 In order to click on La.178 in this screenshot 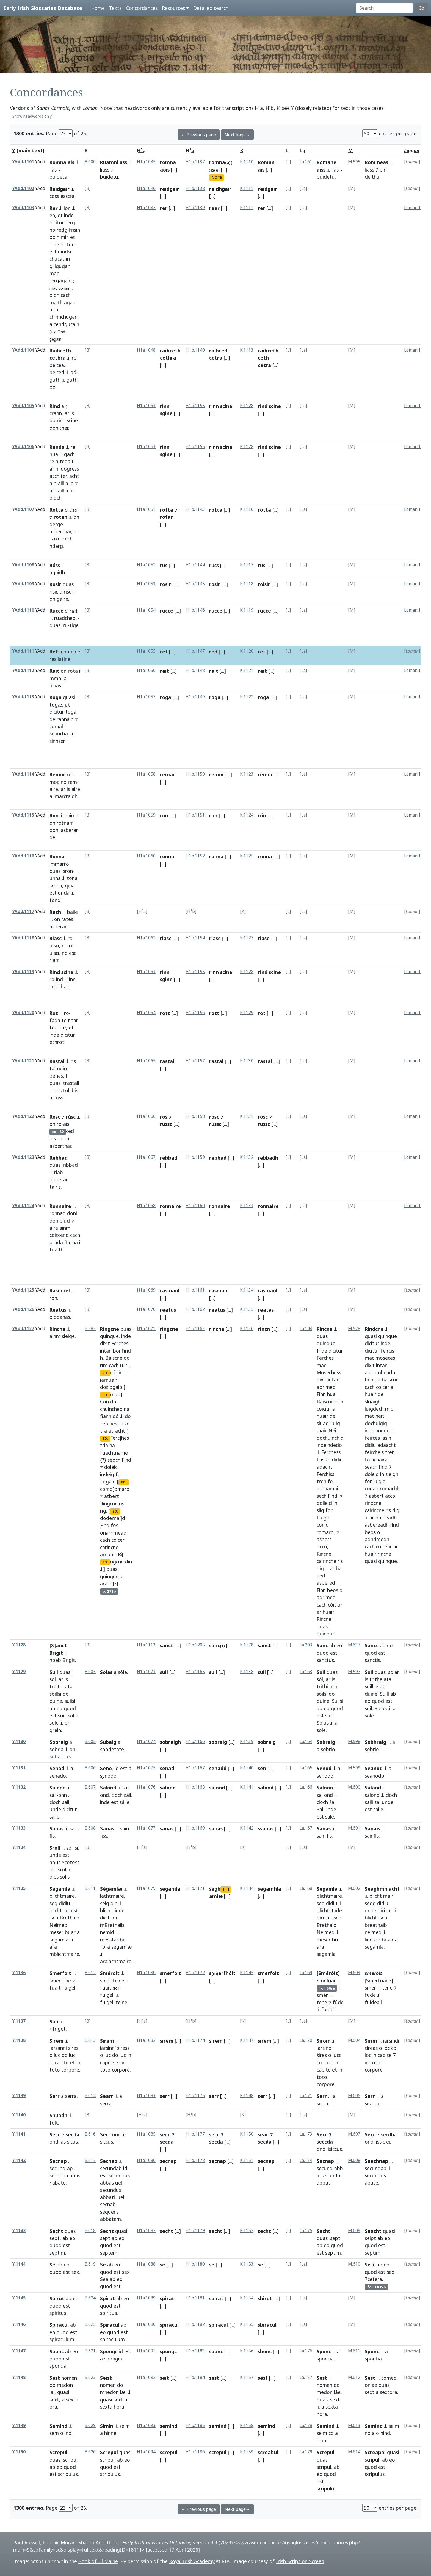, I will do `click(306, 2425)`.